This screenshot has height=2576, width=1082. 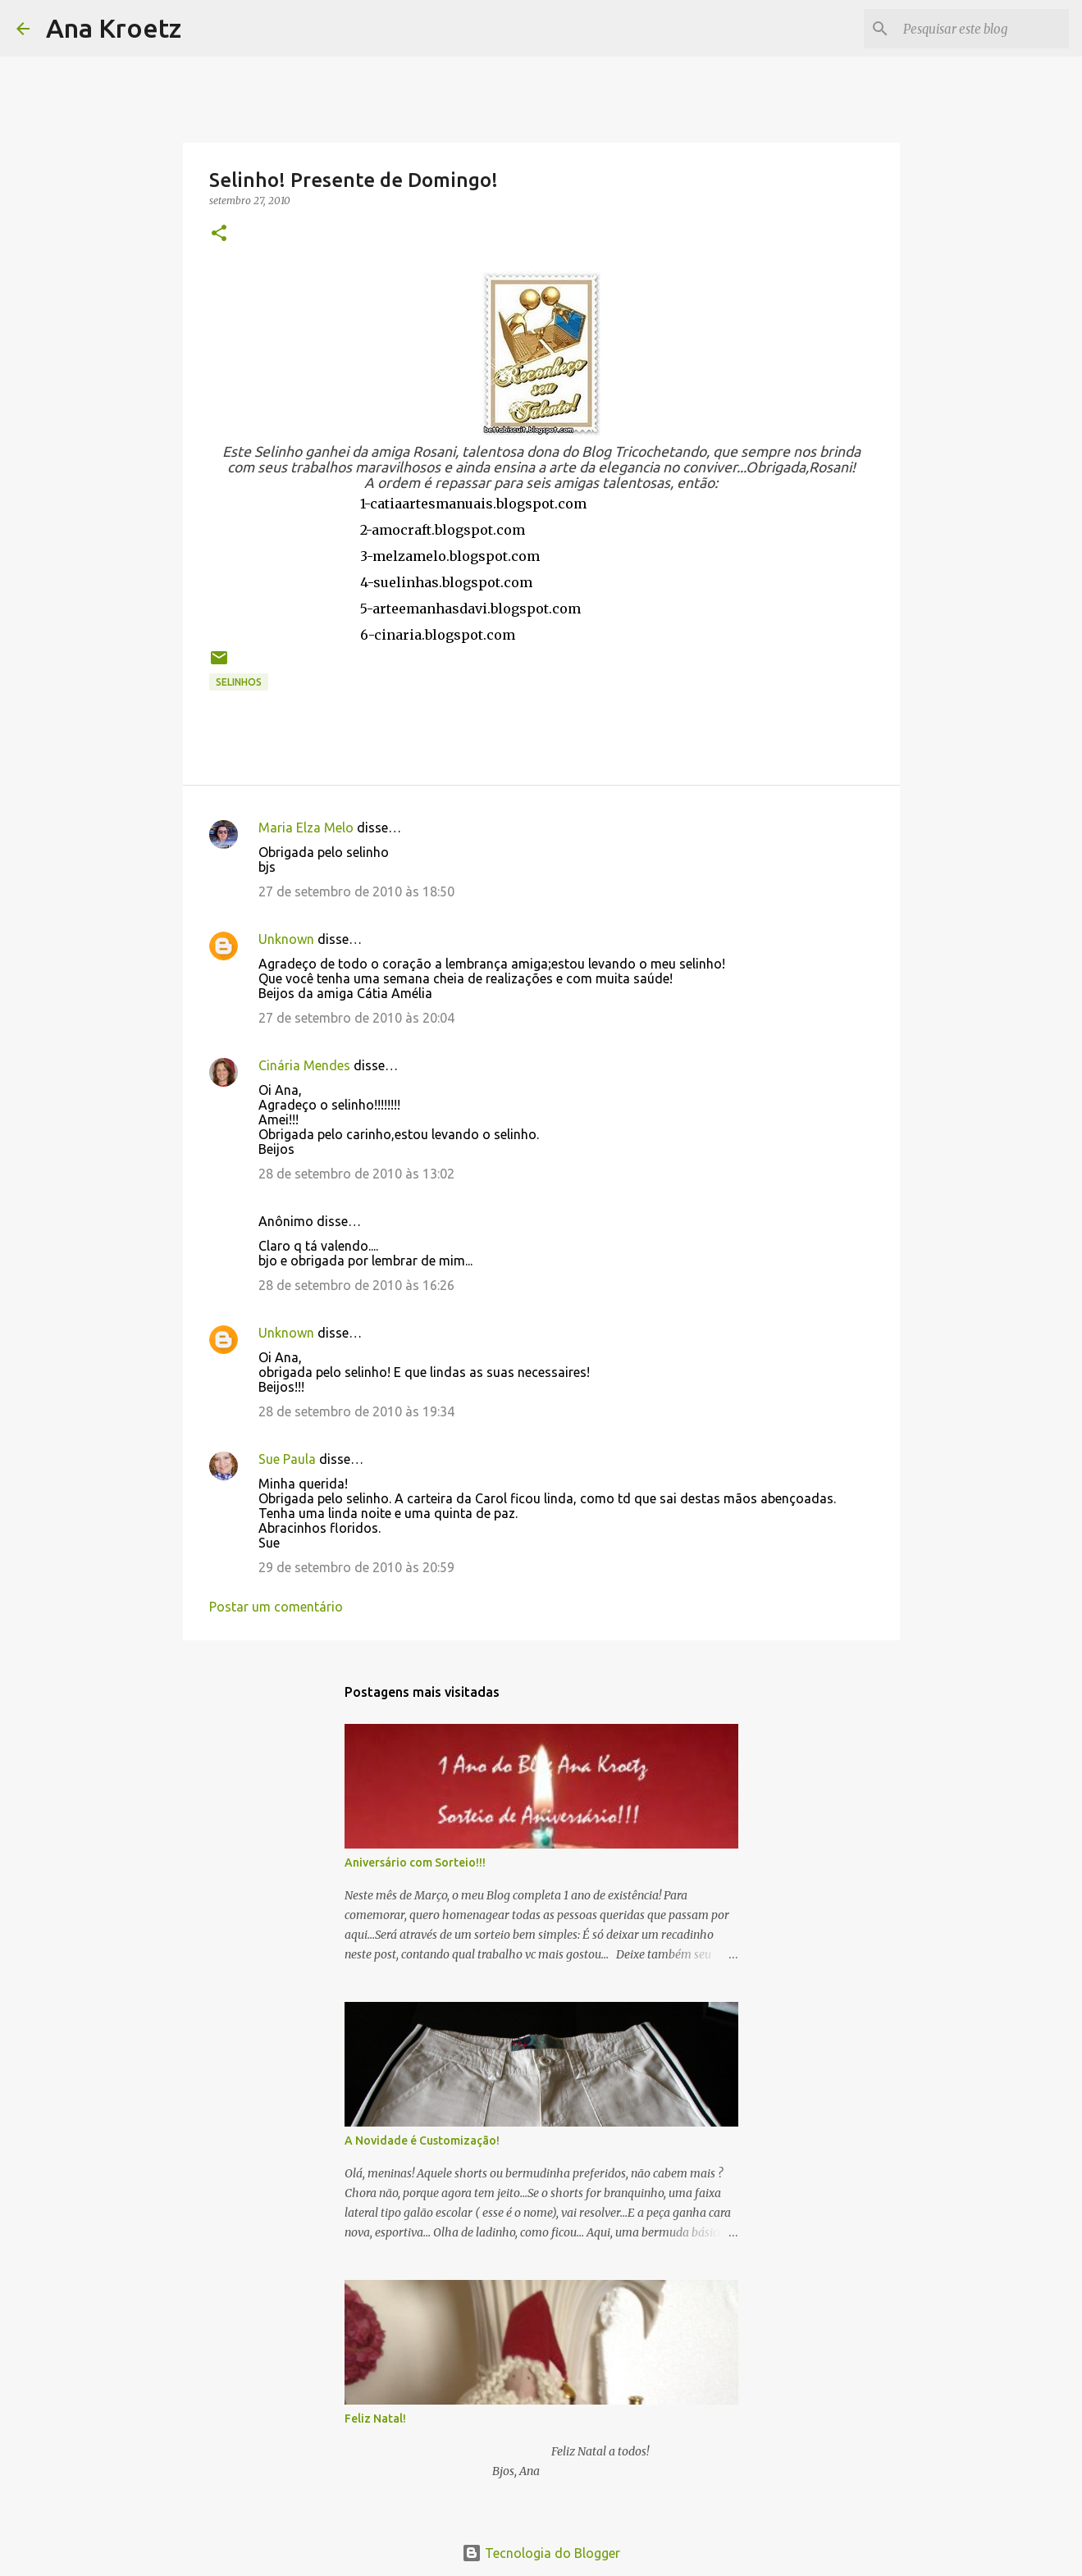 I want to click on Maria Elza Melo, so click(x=306, y=827).